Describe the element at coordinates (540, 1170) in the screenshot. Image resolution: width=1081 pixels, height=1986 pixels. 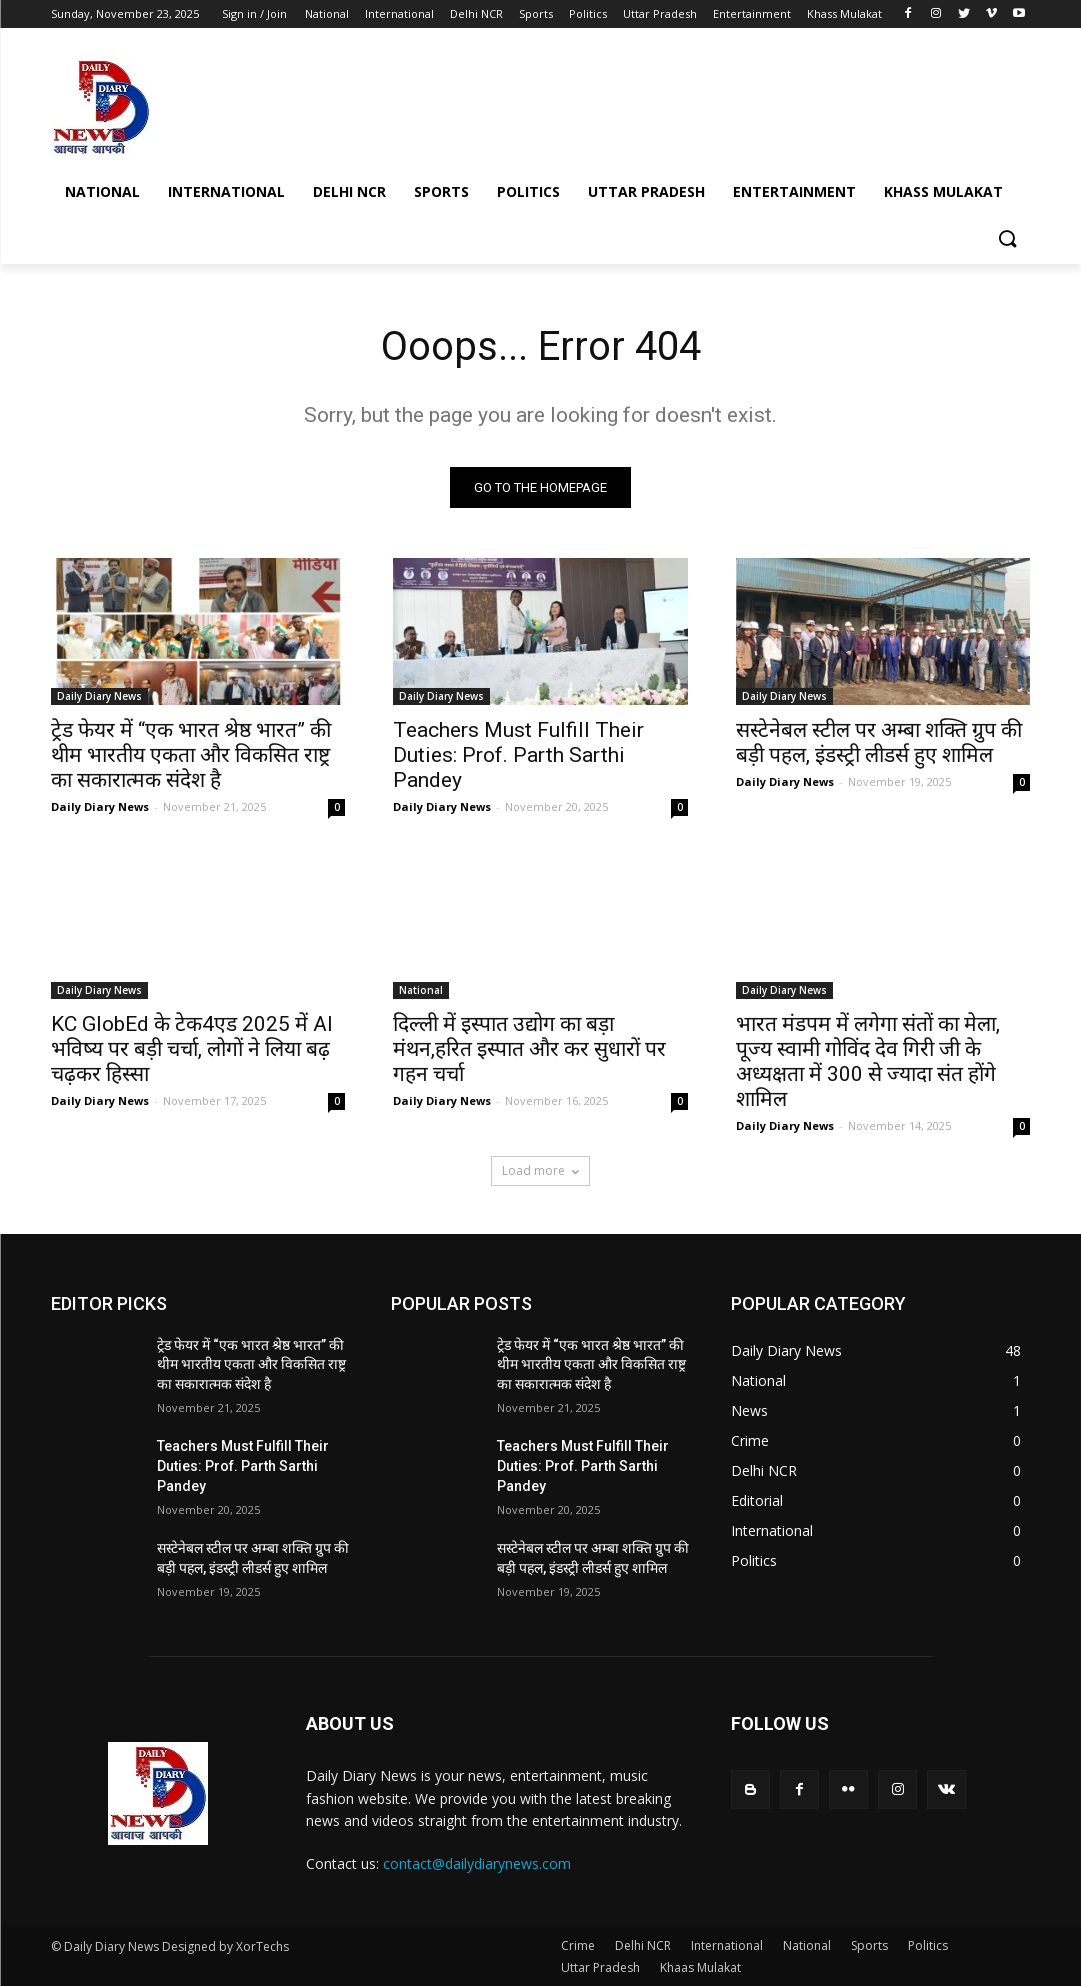
I see `Load more` at that location.